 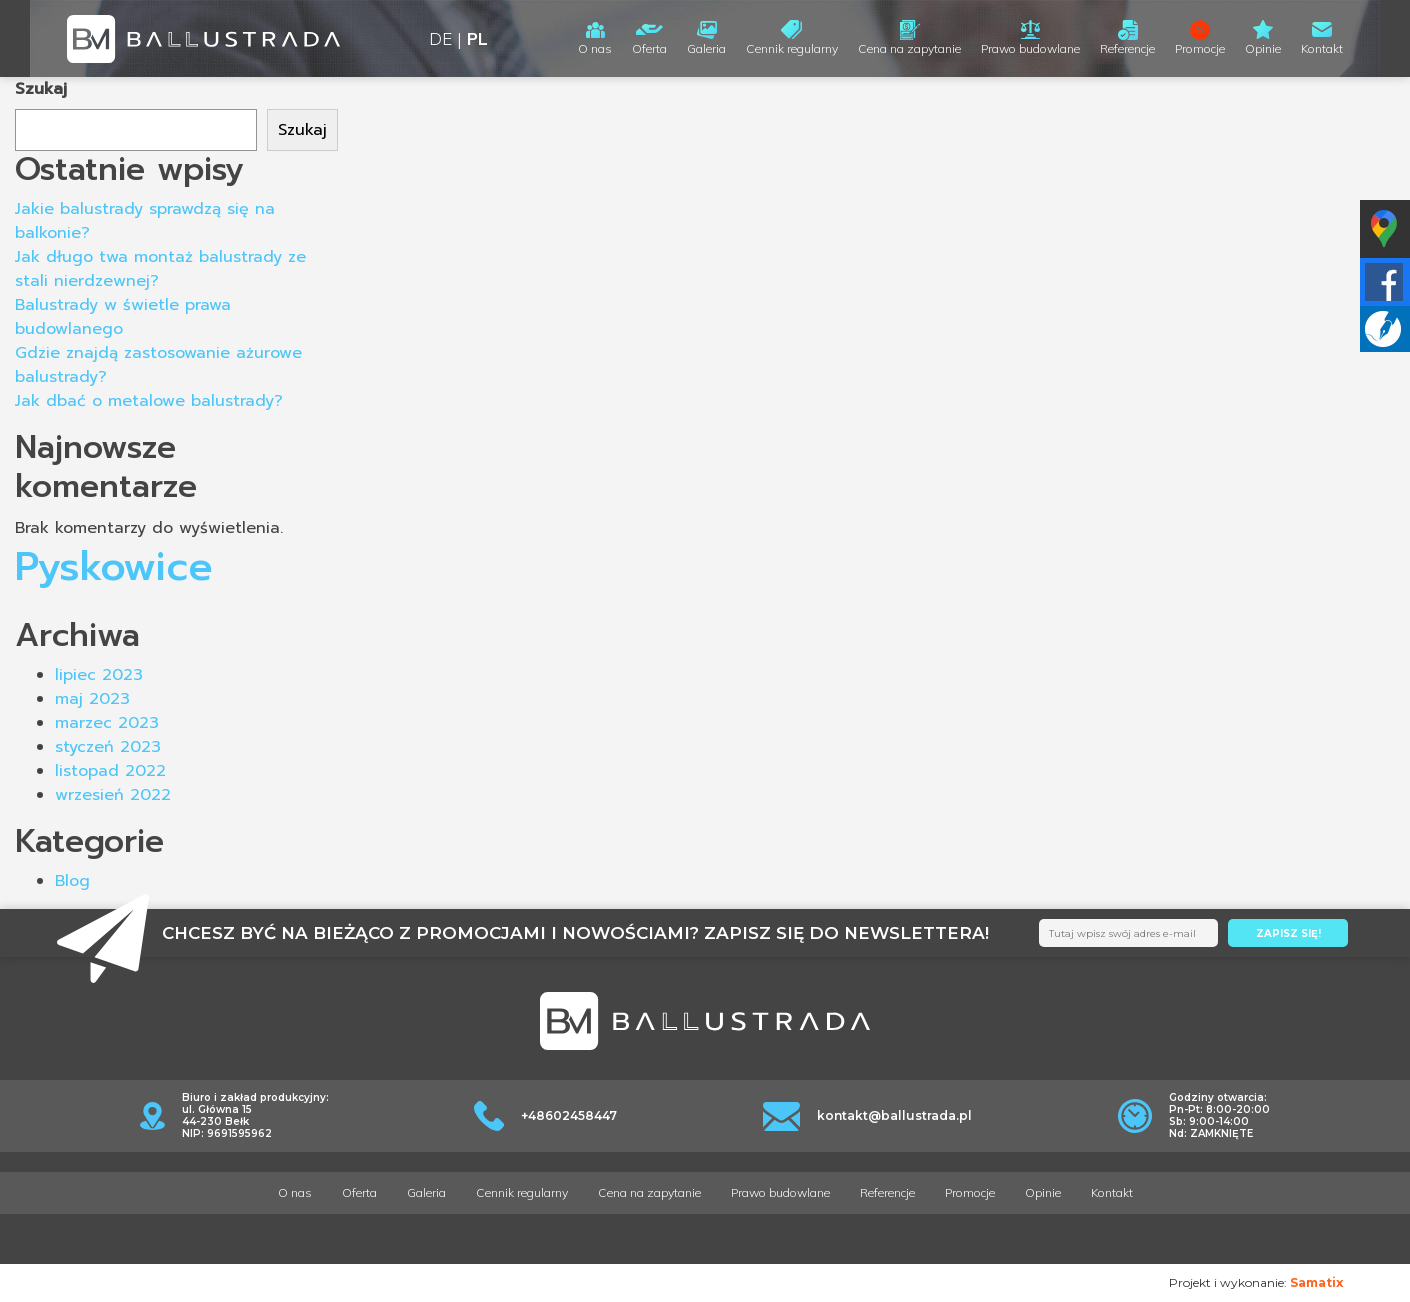 I want to click on Cena na zapytanie, so click(x=909, y=48).